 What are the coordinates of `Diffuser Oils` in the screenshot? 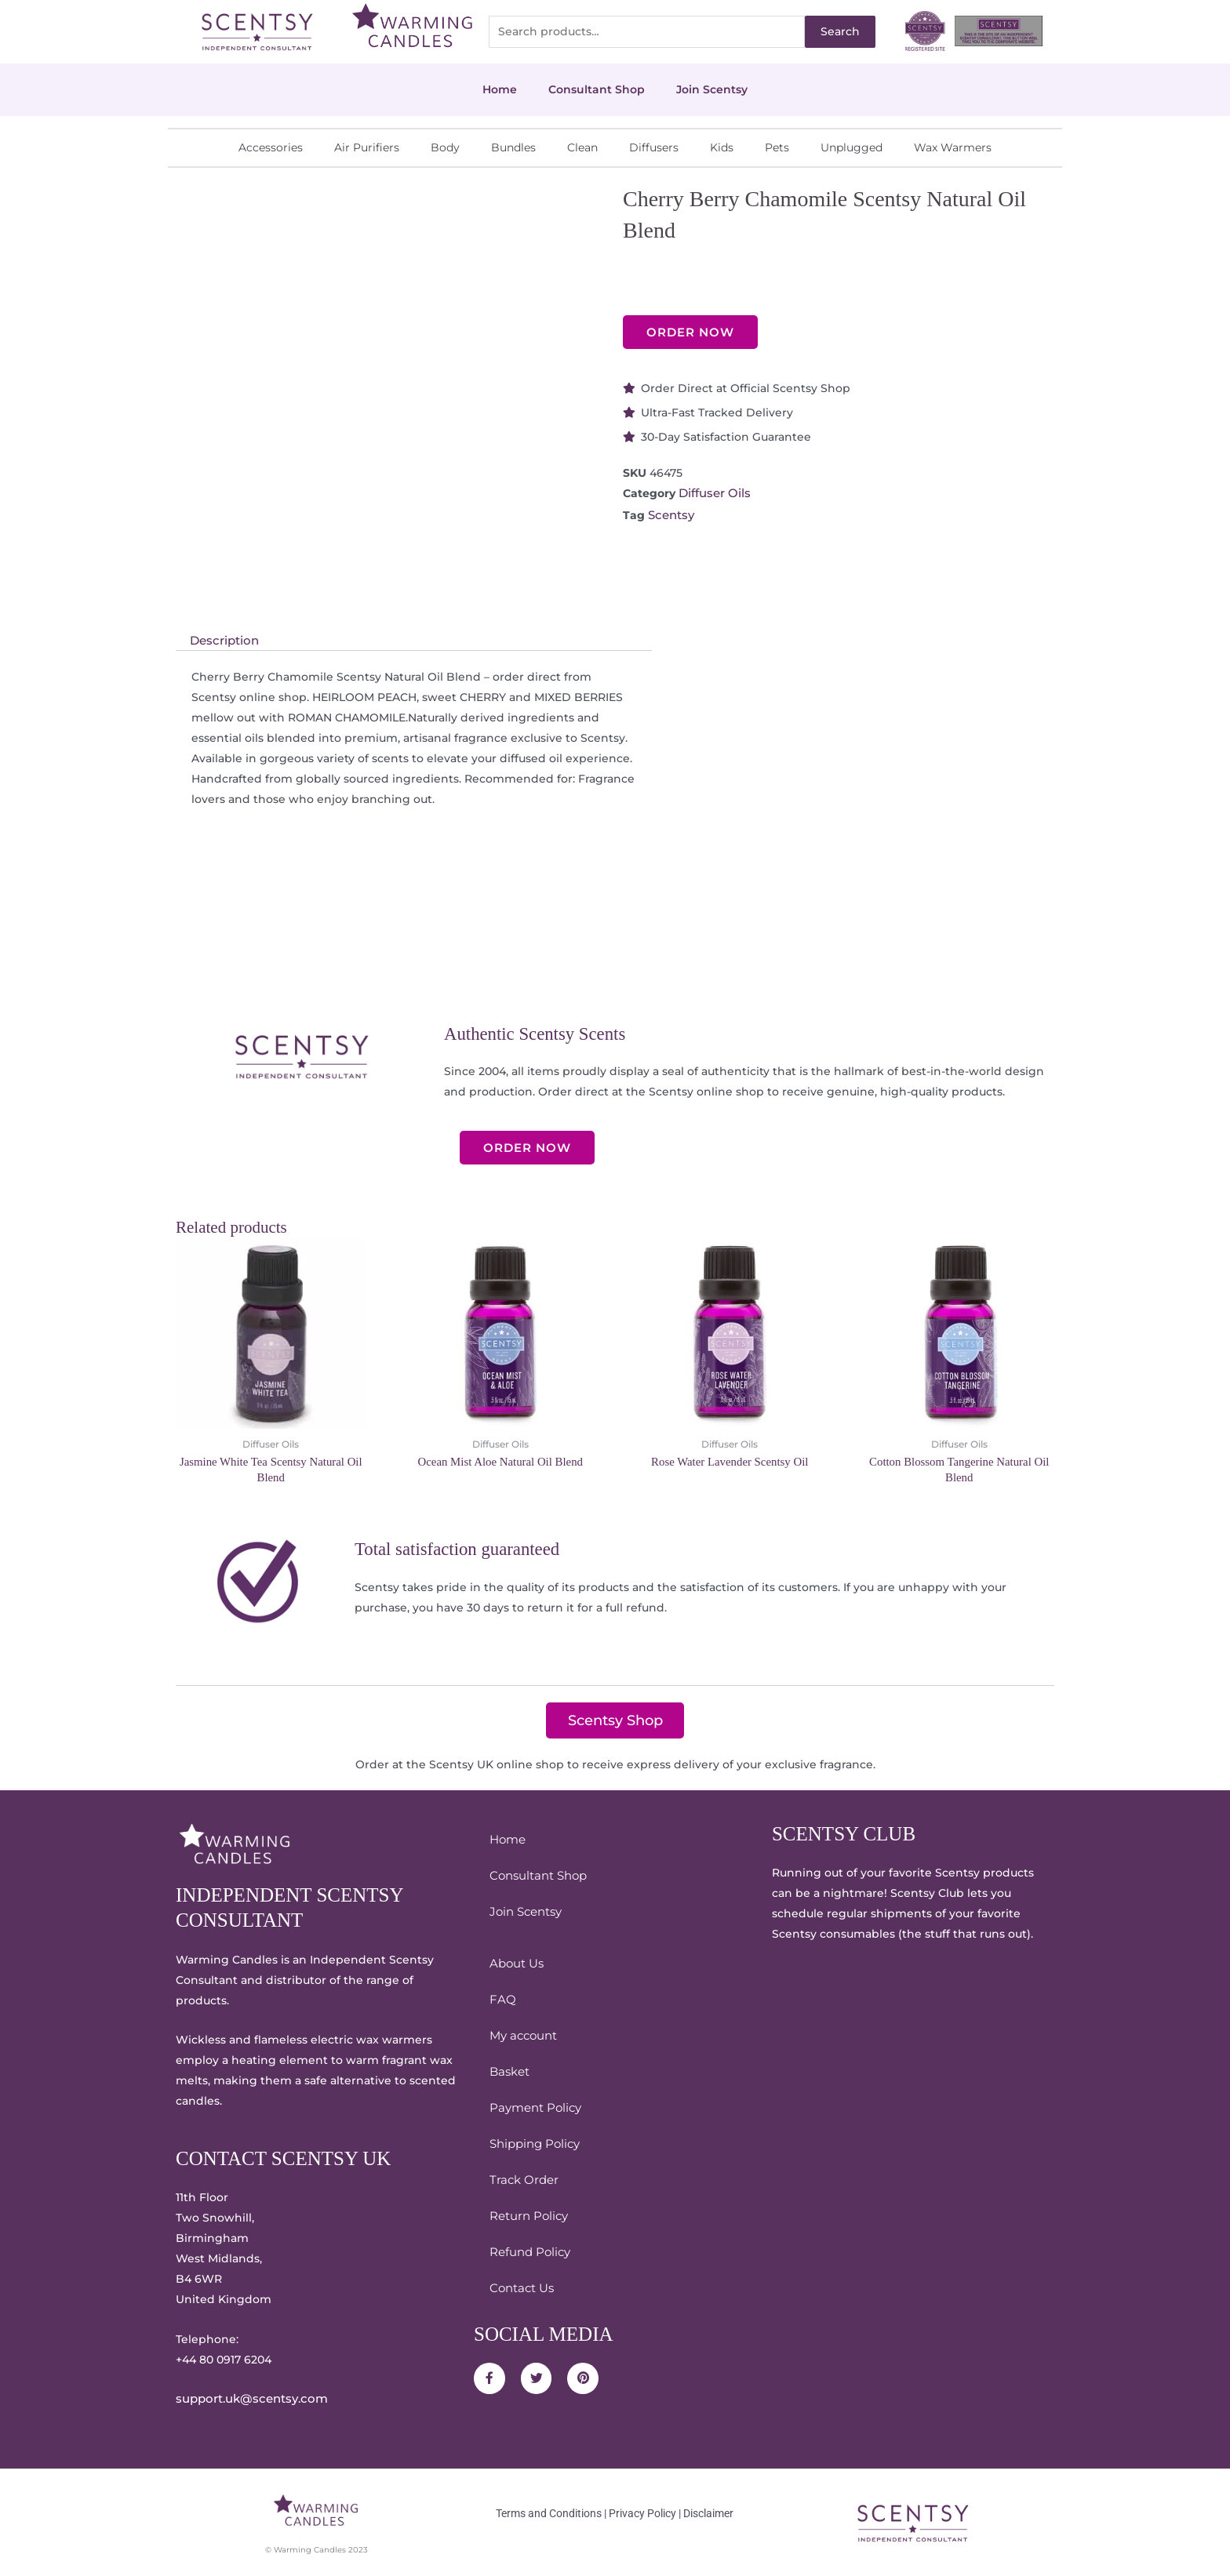 It's located at (713, 493).